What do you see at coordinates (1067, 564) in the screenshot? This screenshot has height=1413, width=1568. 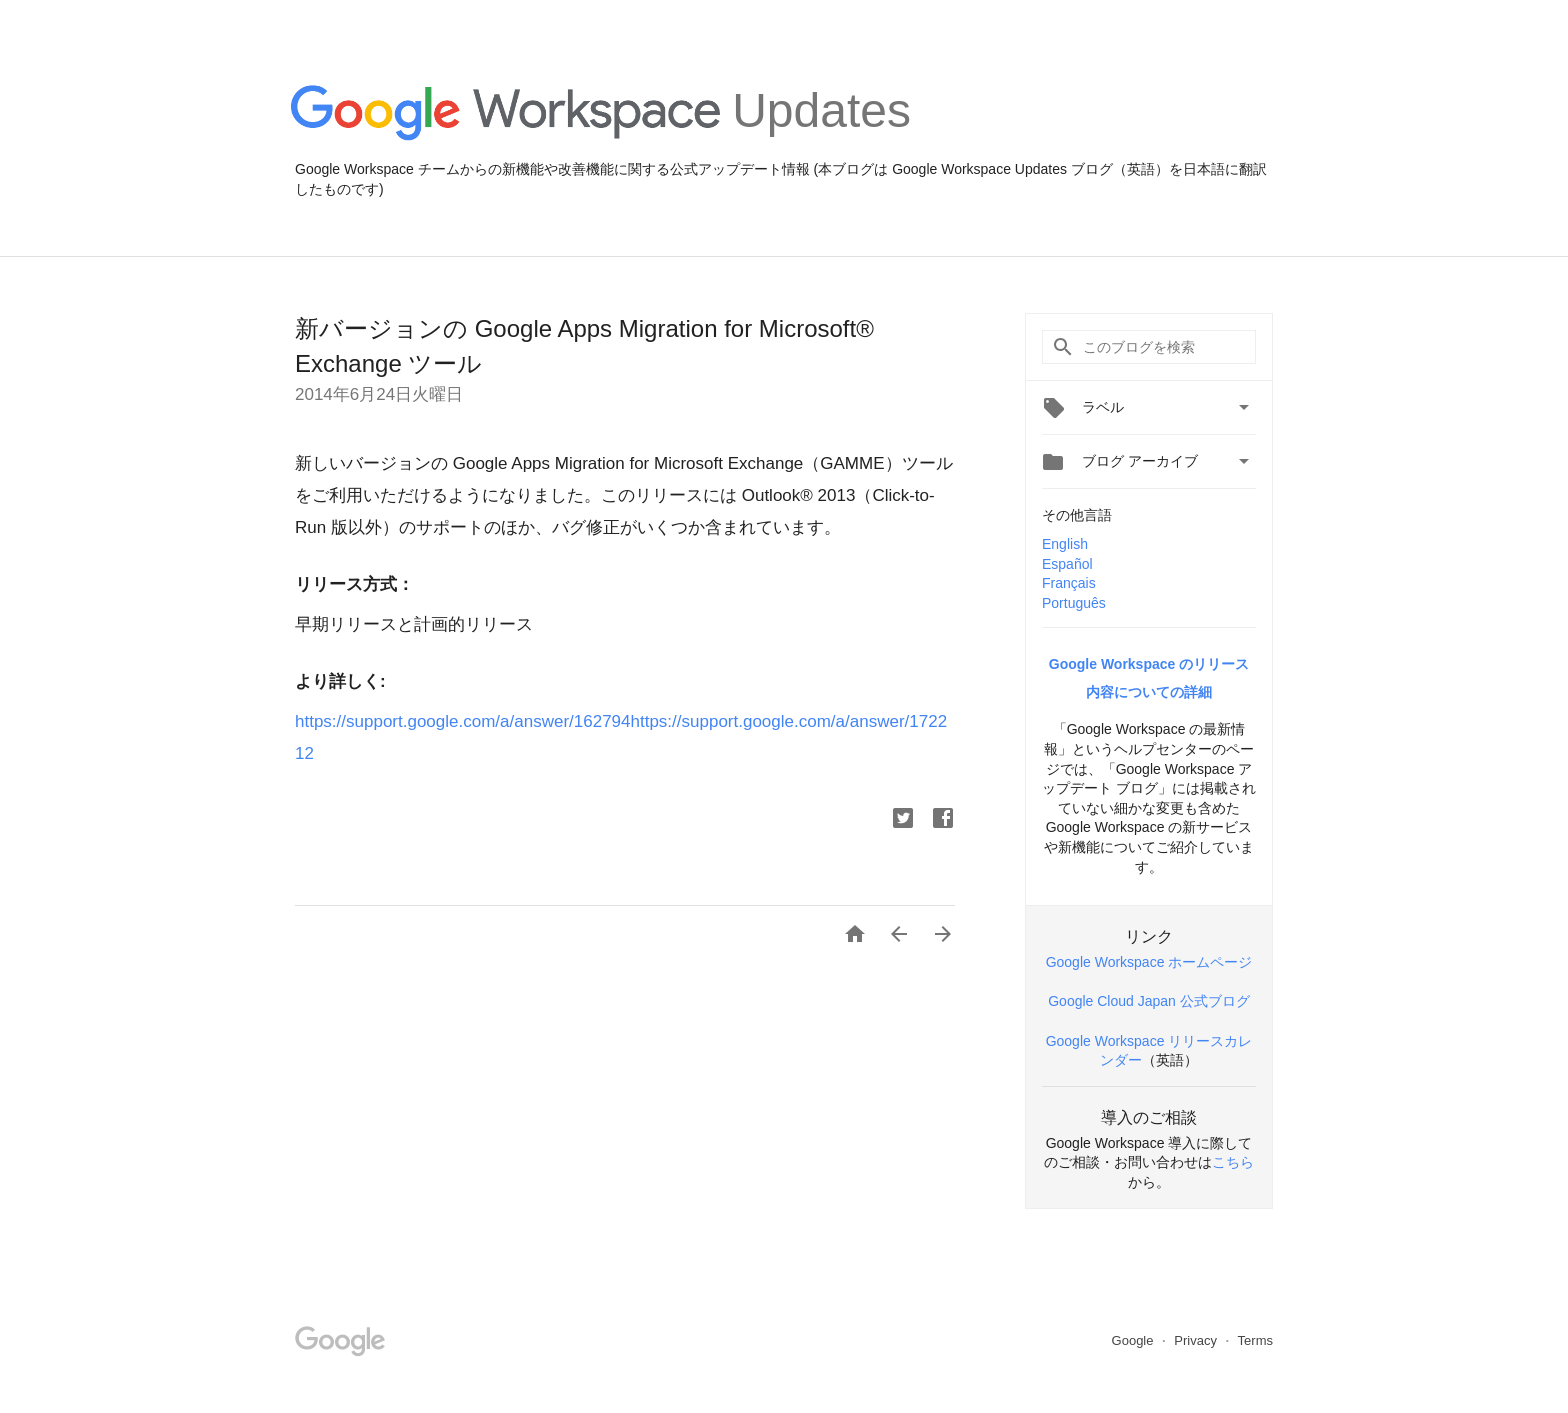 I see `Español` at bounding box center [1067, 564].